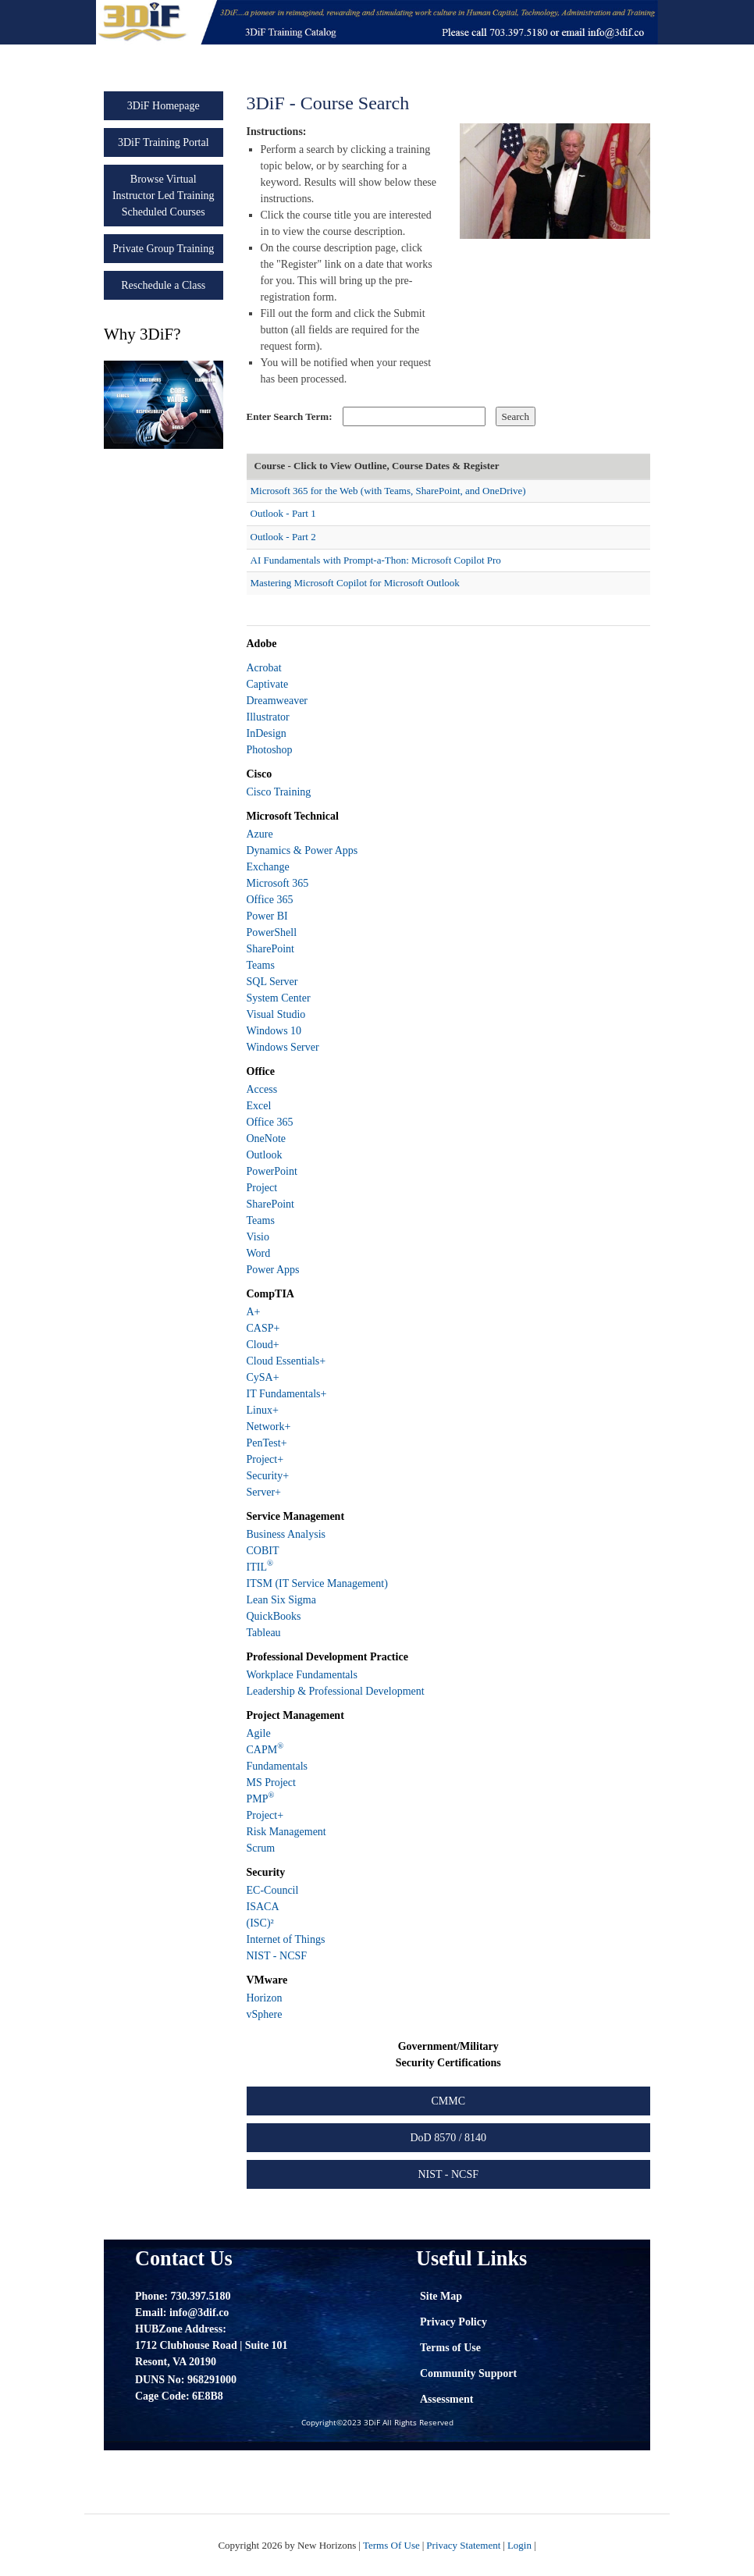 The width and height of the screenshot is (754, 2576). Describe the element at coordinates (286, 1832) in the screenshot. I see `Risk Management` at that location.